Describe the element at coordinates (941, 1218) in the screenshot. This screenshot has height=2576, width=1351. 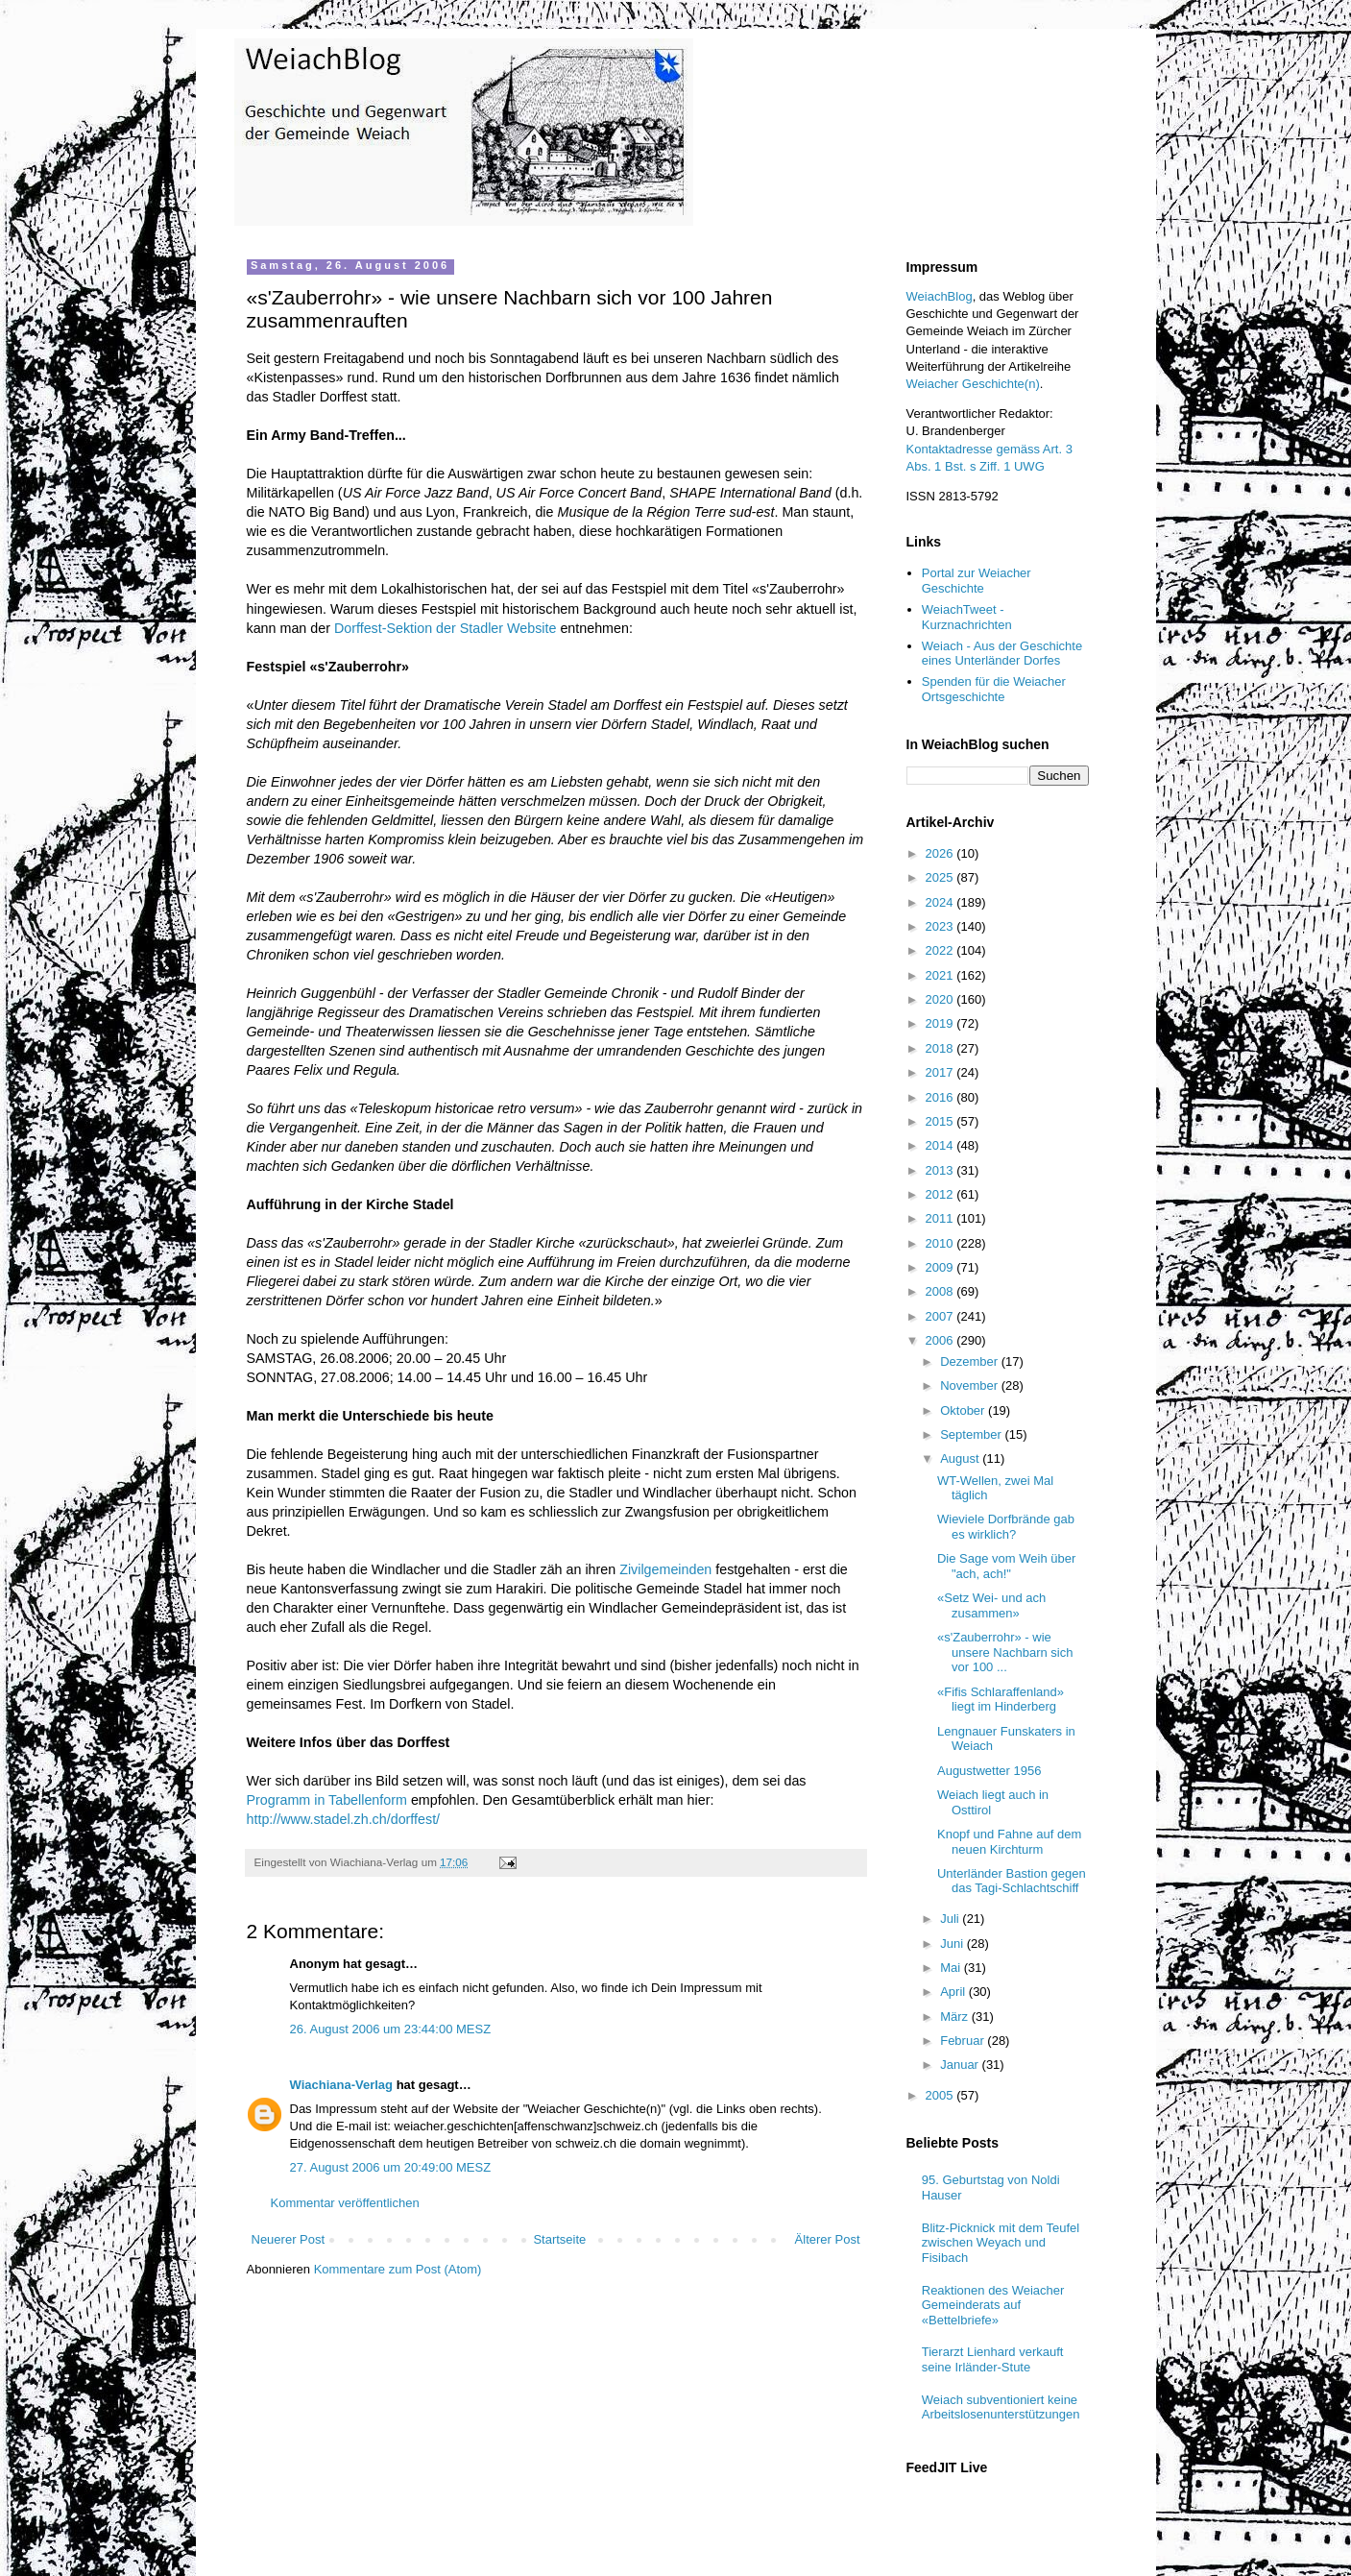
I see `2011` at that location.